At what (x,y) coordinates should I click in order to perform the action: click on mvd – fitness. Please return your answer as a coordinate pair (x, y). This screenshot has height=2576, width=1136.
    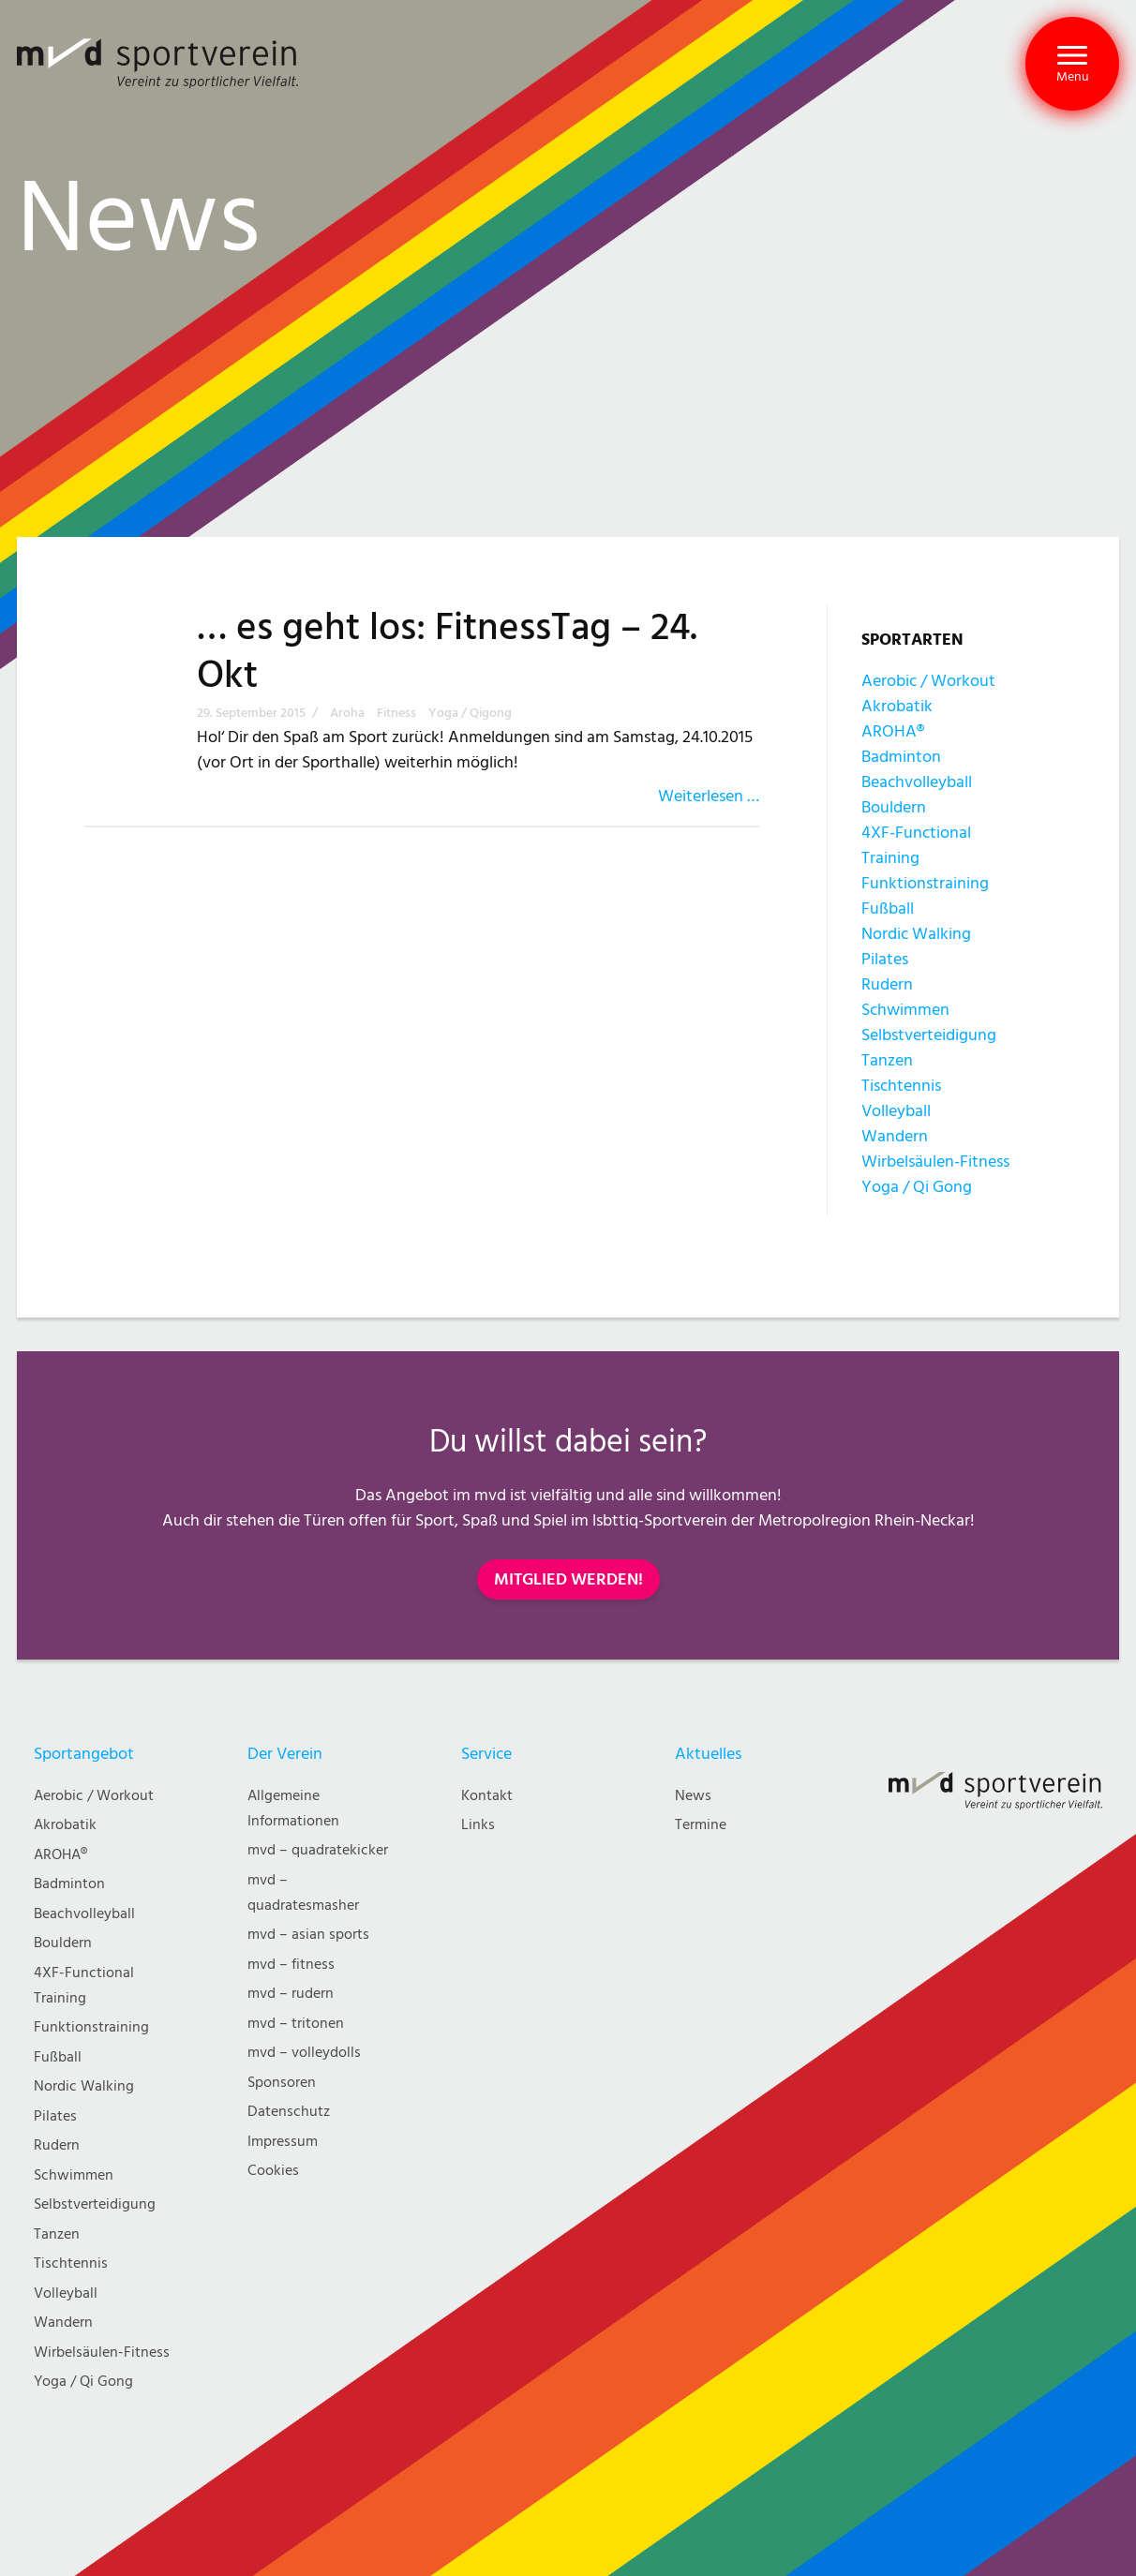
    Looking at the image, I should click on (291, 1964).